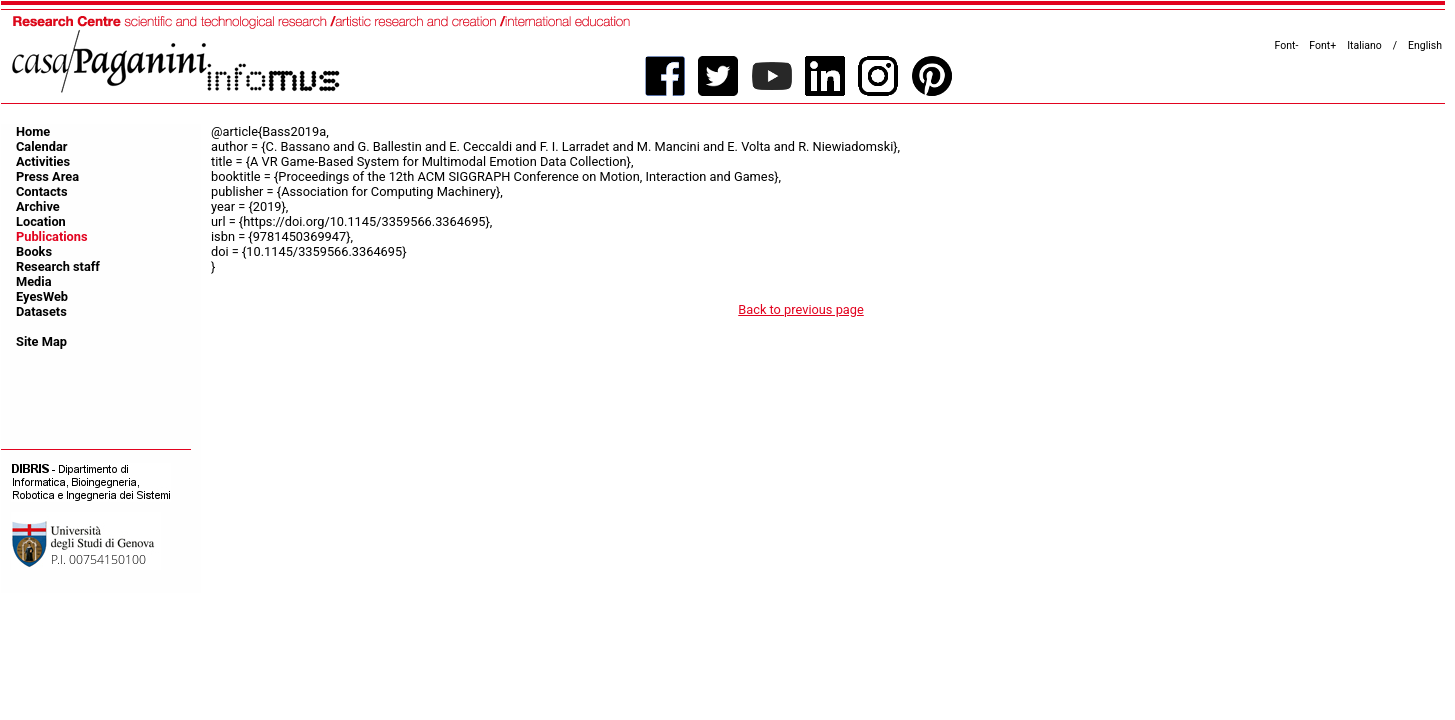 The height and width of the screenshot is (720, 1455). What do you see at coordinates (41, 221) in the screenshot?
I see `Location` at bounding box center [41, 221].